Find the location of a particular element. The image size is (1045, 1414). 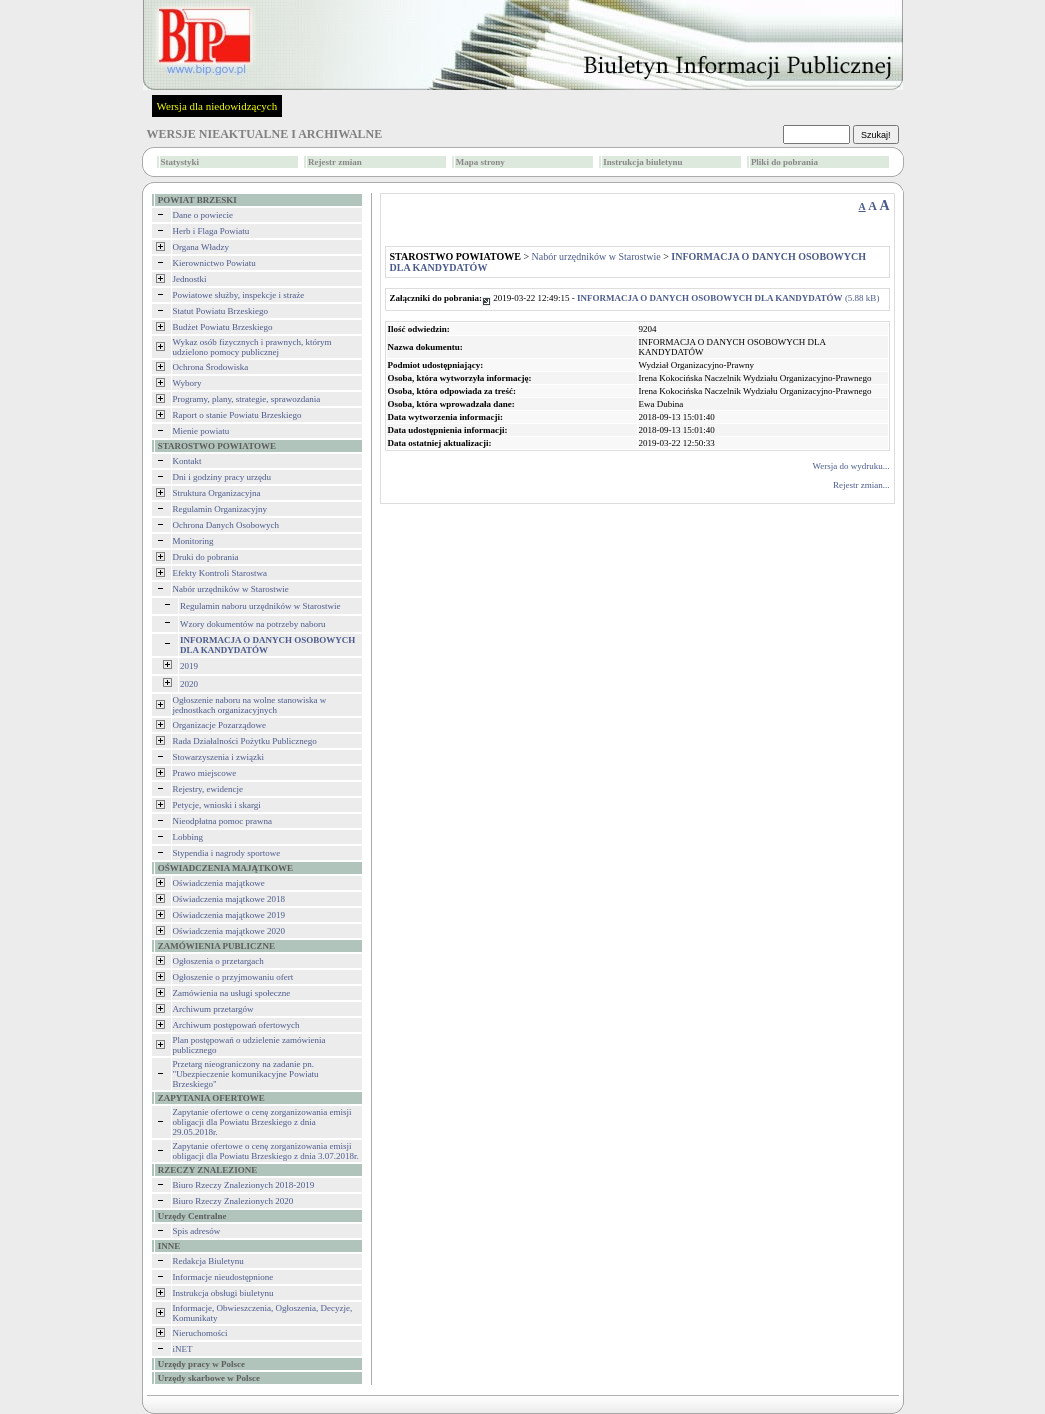

Druki do pobrania is located at coordinates (206, 557).